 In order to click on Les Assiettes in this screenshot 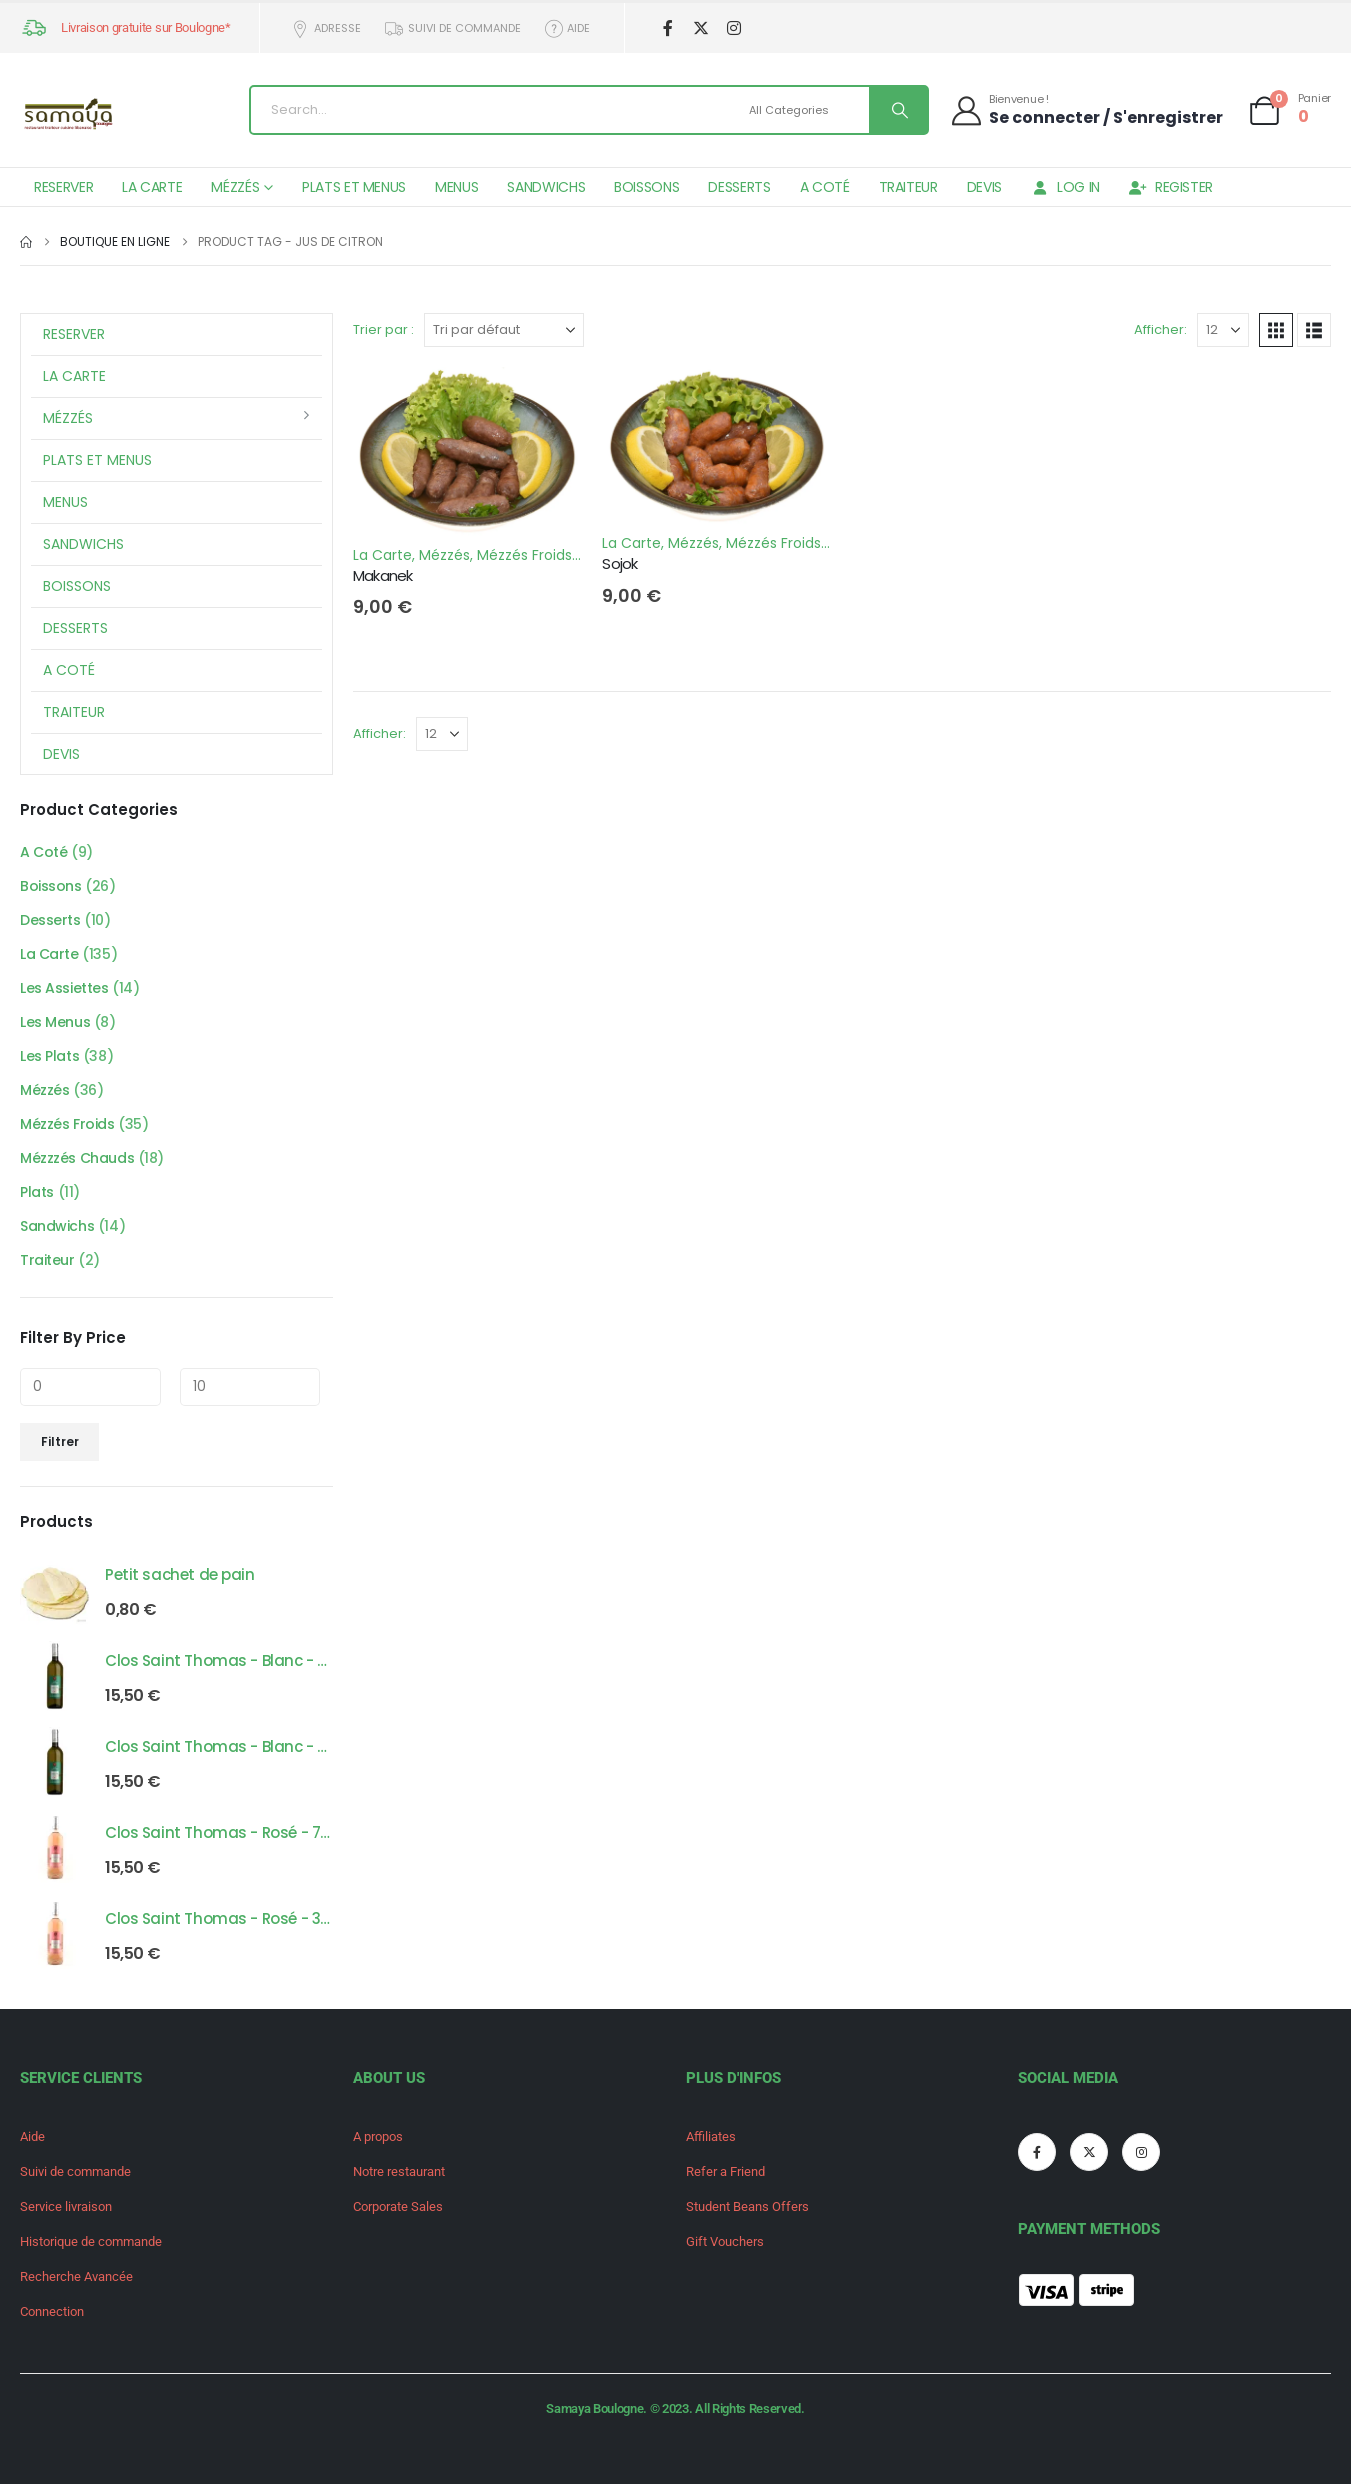, I will do `click(64, 988)`.